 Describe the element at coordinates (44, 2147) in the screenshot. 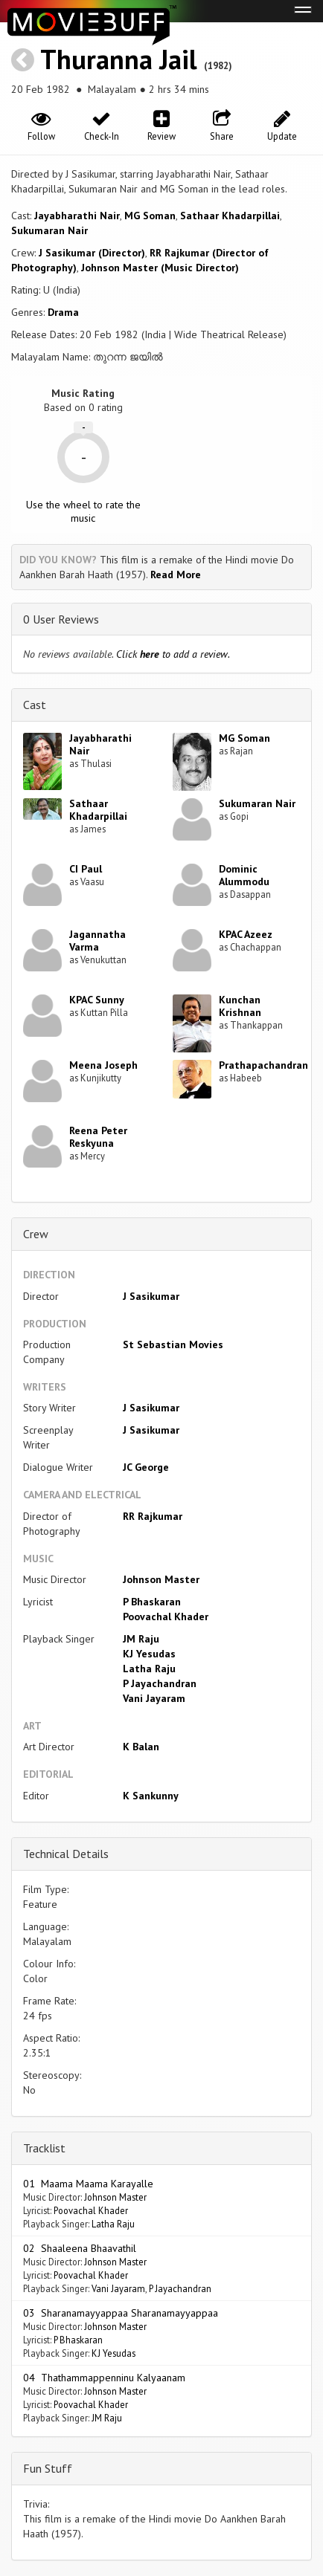

I see `Tracklist` at that location.